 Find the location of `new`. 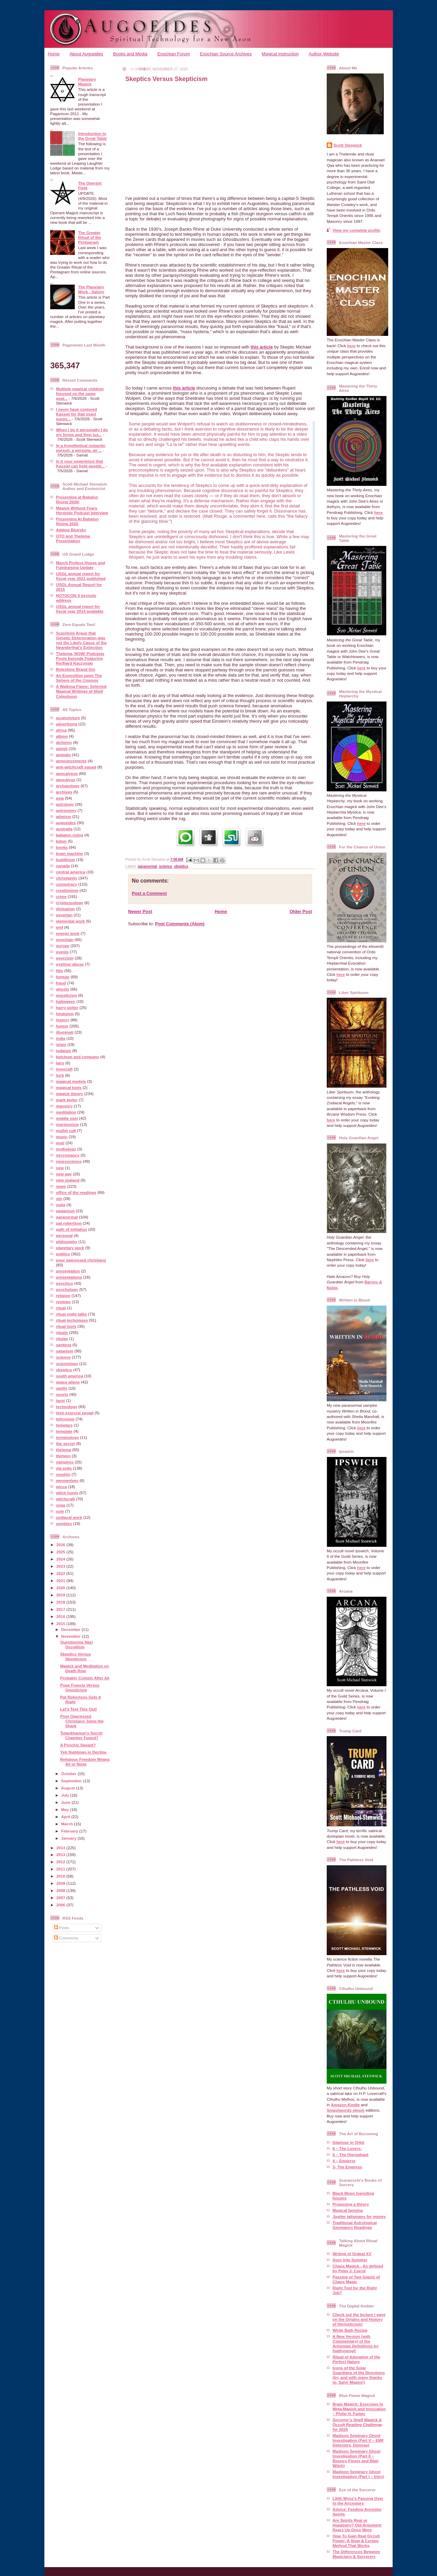

new is located at coordinates (60, 1168).